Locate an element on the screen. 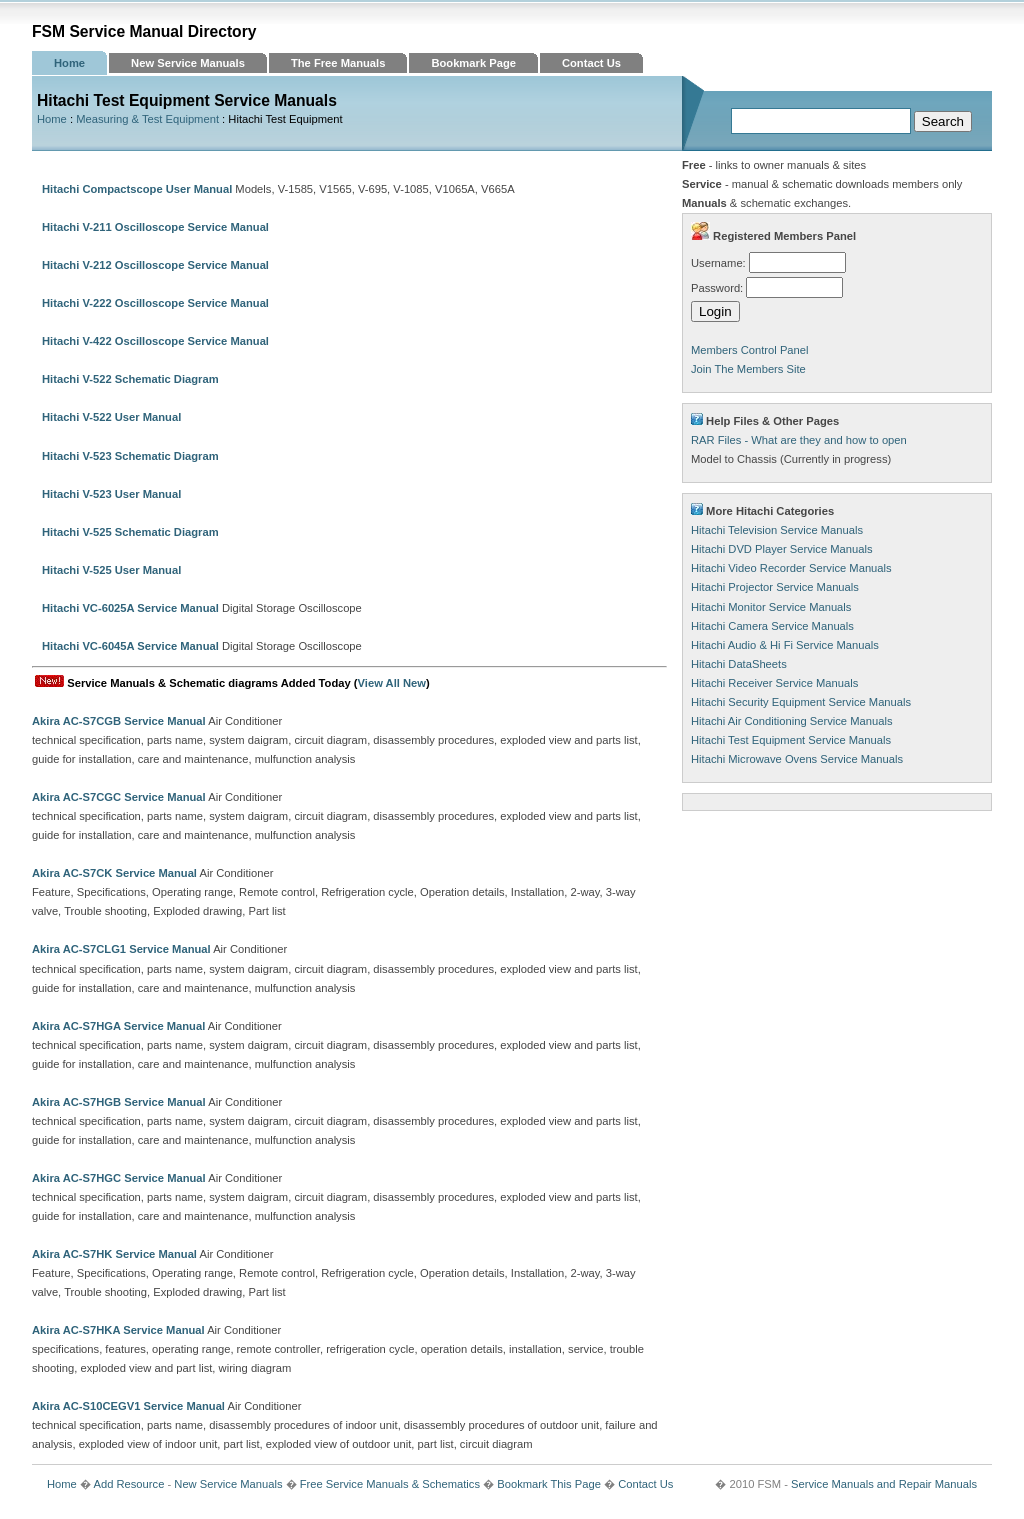 The width and height of the screenshot is (1024, 1519). Hitachi DVD Player Service Manuals is located at coordinates (782, 549).